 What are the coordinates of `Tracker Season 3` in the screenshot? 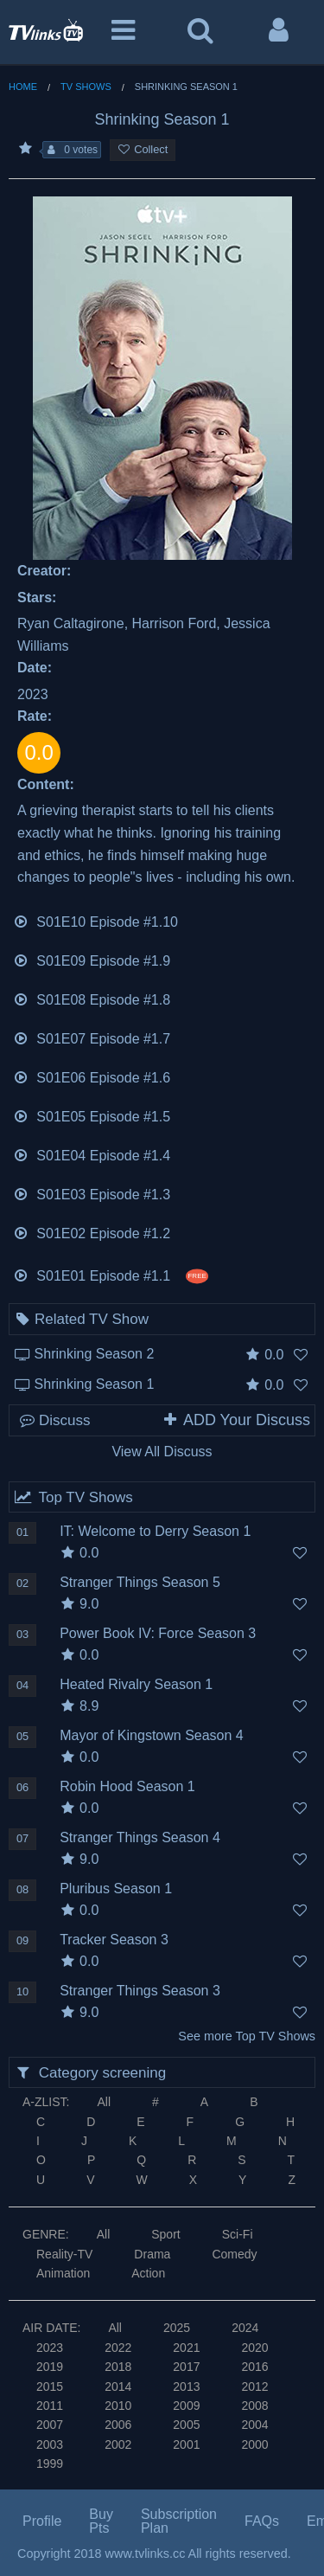 It's located at (114, 1939).